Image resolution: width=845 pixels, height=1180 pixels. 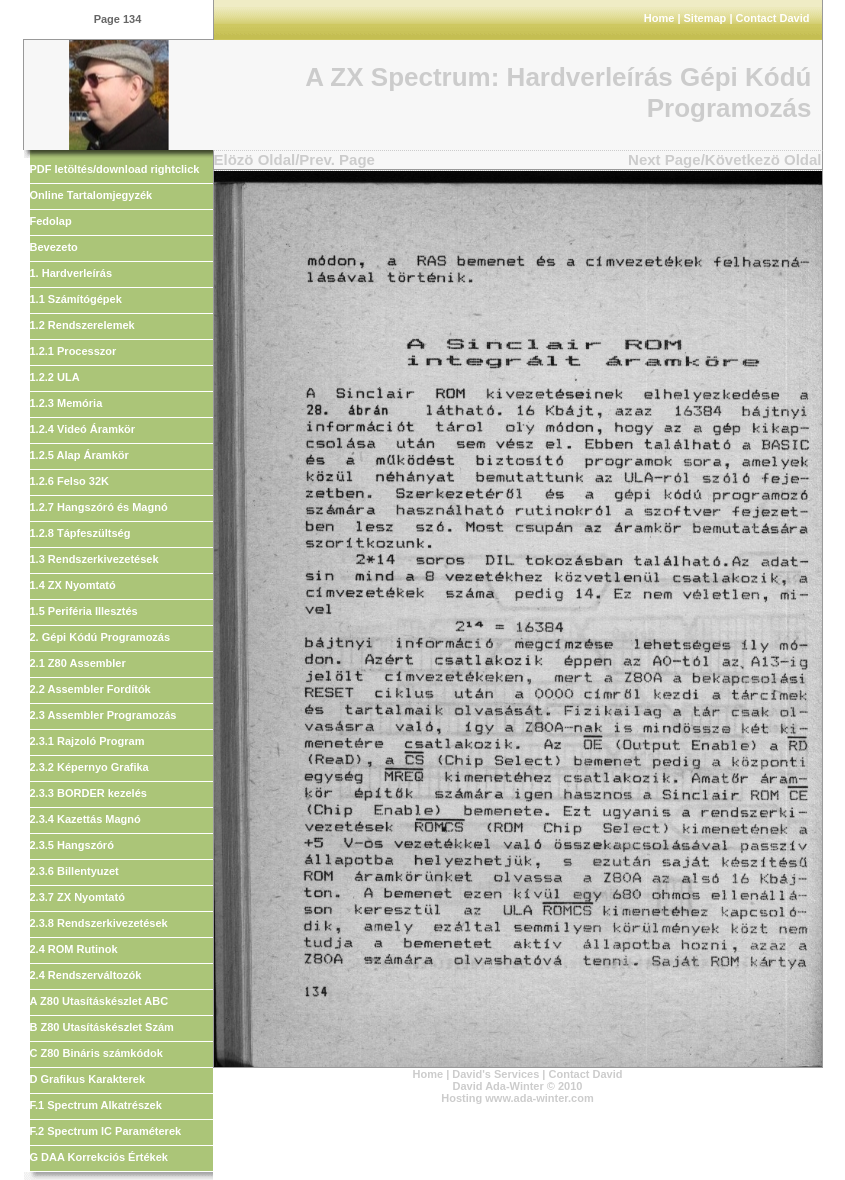 I want to click on F.2 Spectrum IC Paraméterek, so click(x=106, y=1131).